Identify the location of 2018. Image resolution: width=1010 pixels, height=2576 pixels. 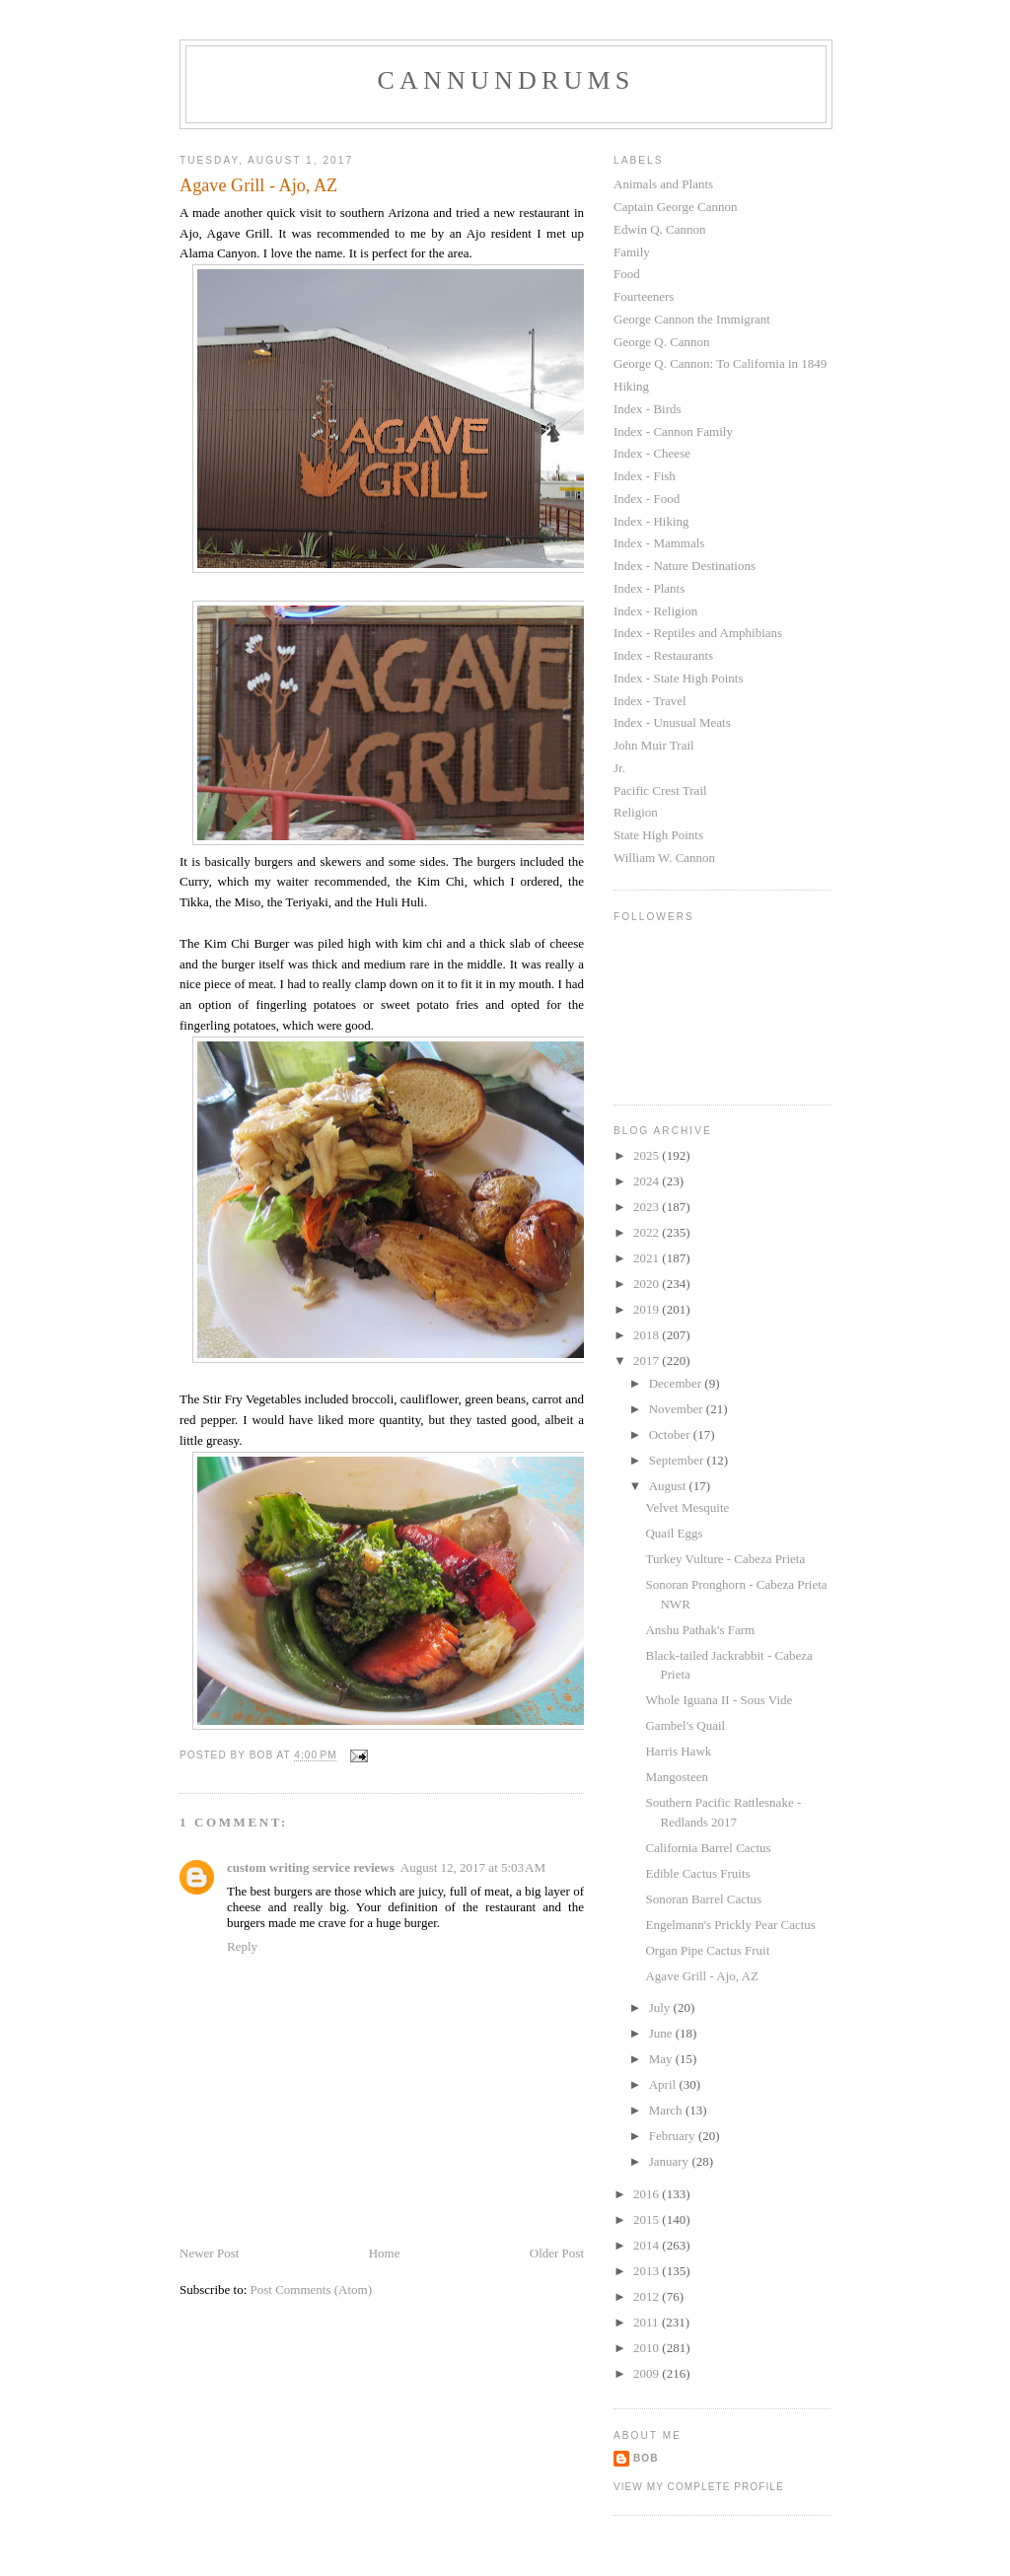
(647, 1334).